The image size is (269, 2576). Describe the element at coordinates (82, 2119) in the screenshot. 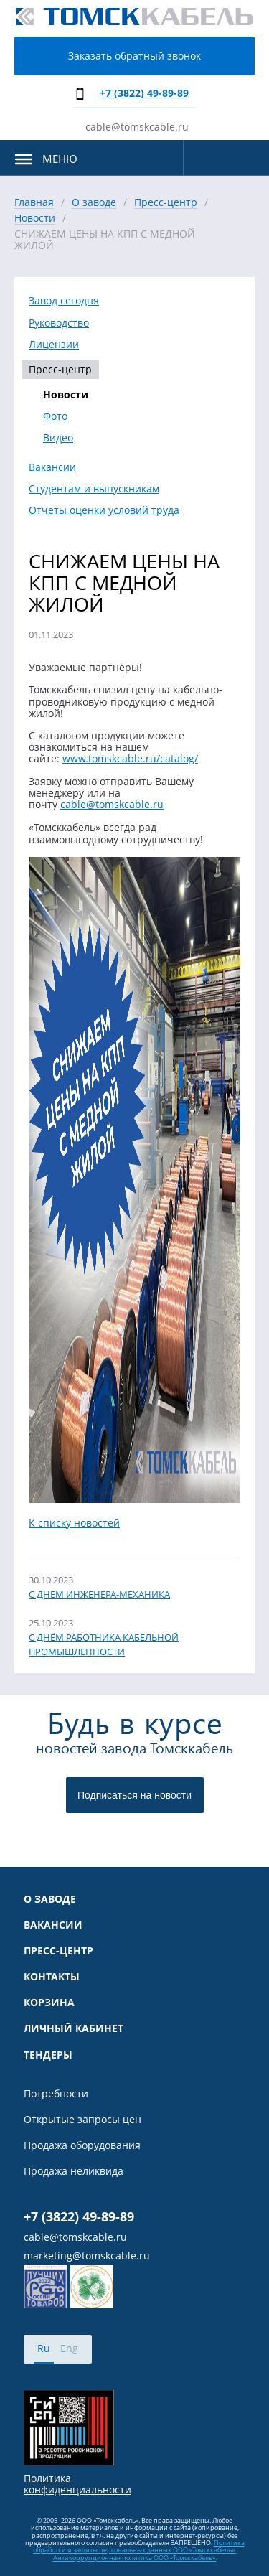

I see `Открытые запросы цен` at that location.